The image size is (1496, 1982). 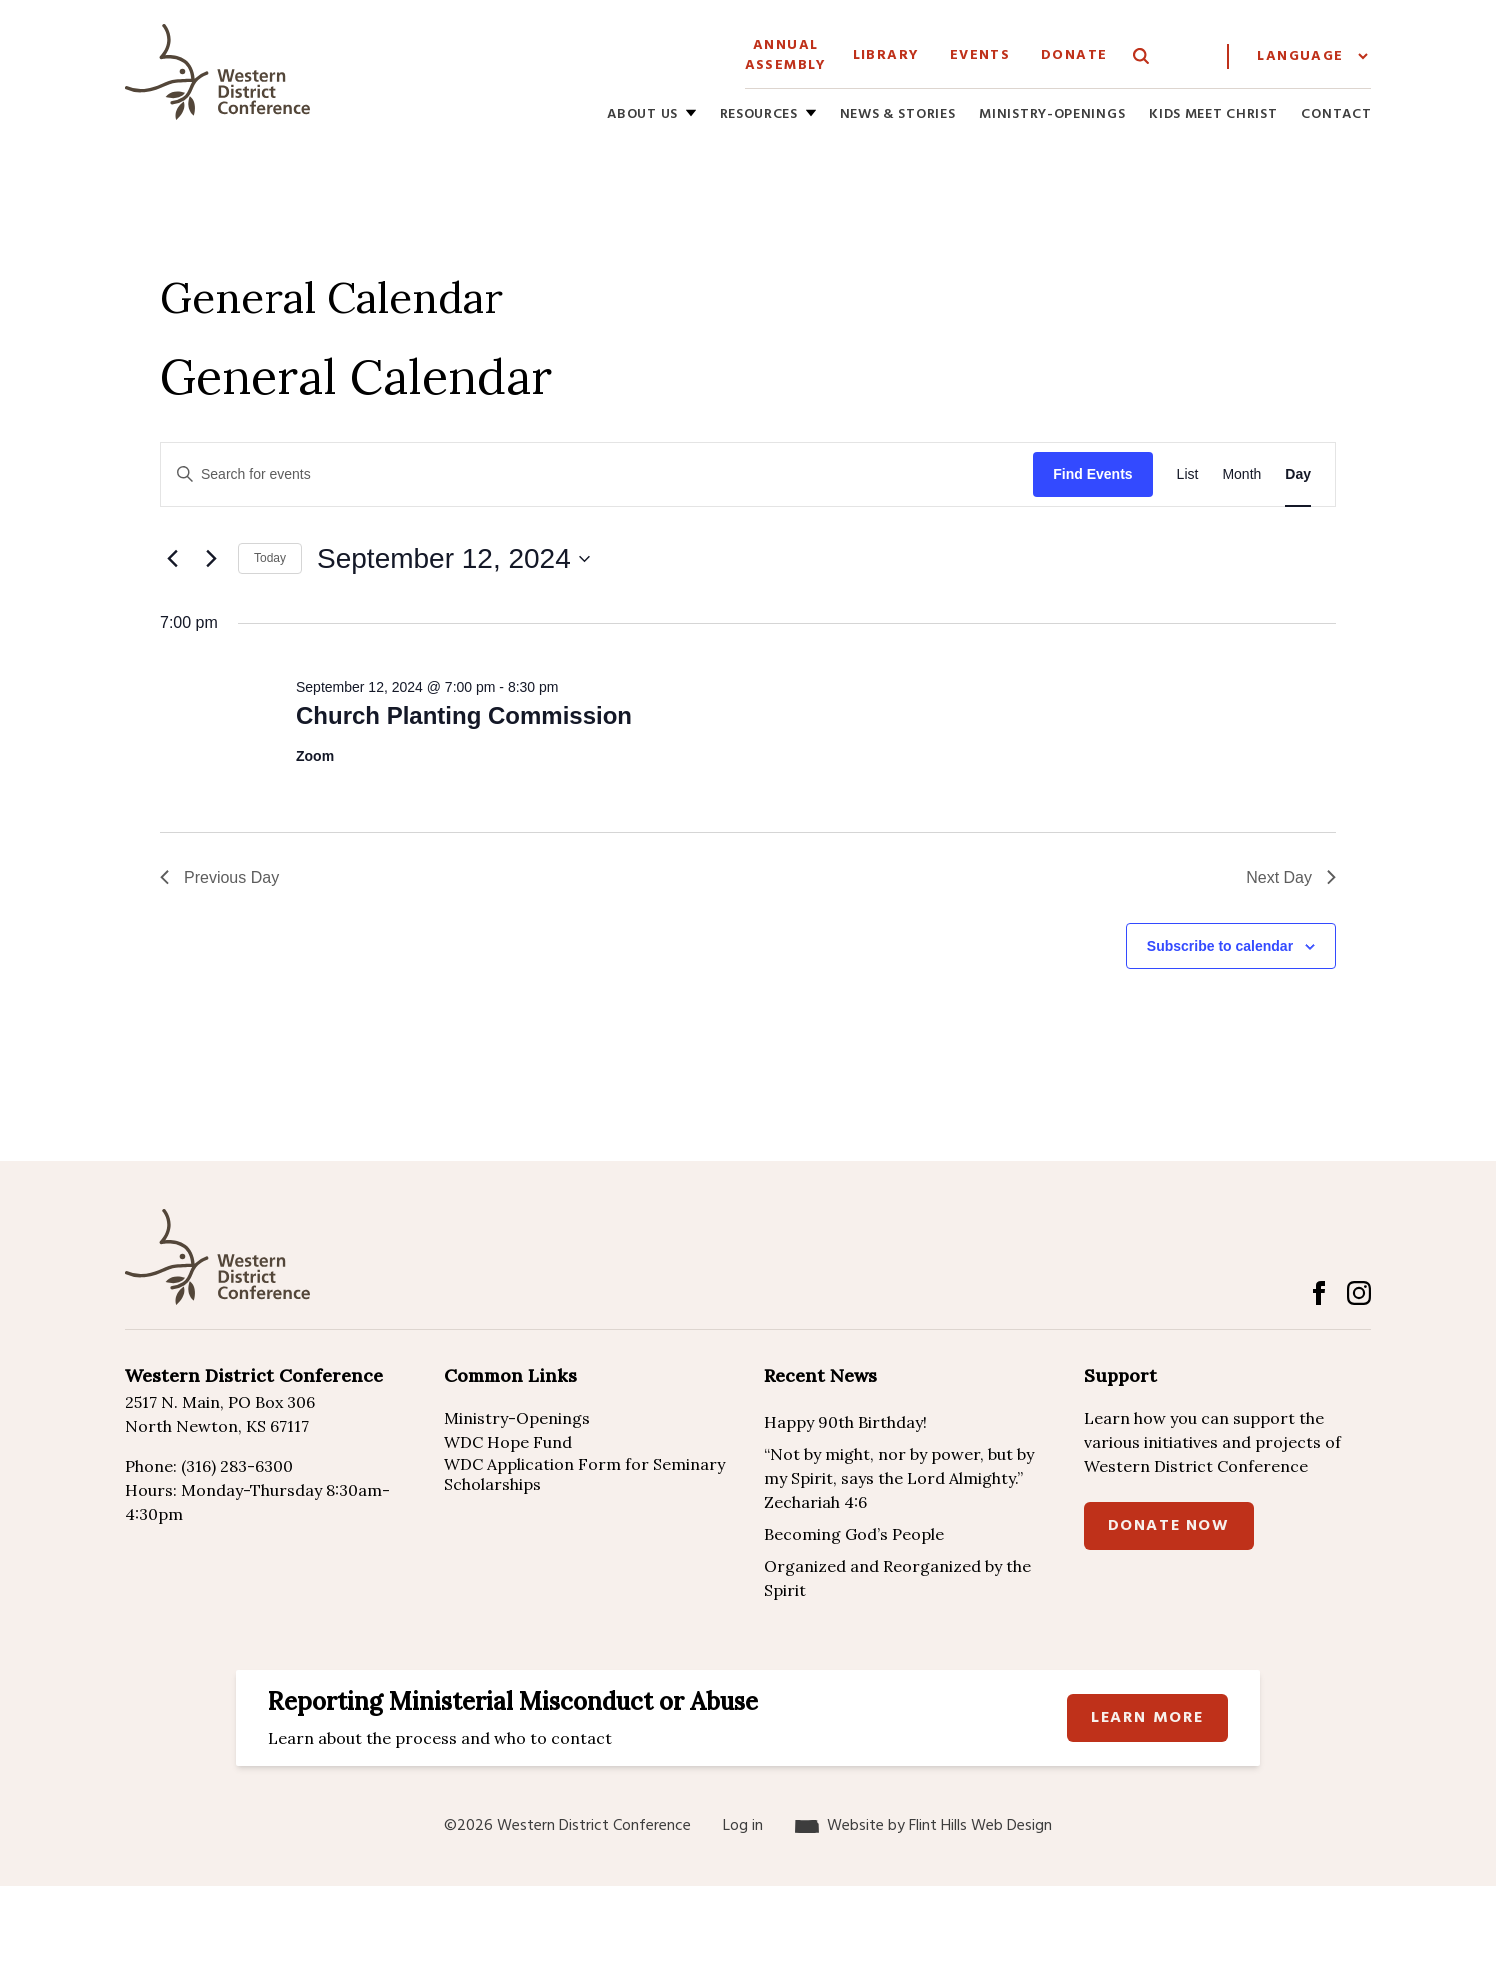 I want to click on Kids Meet Christ, so click(x=1213, y=115).